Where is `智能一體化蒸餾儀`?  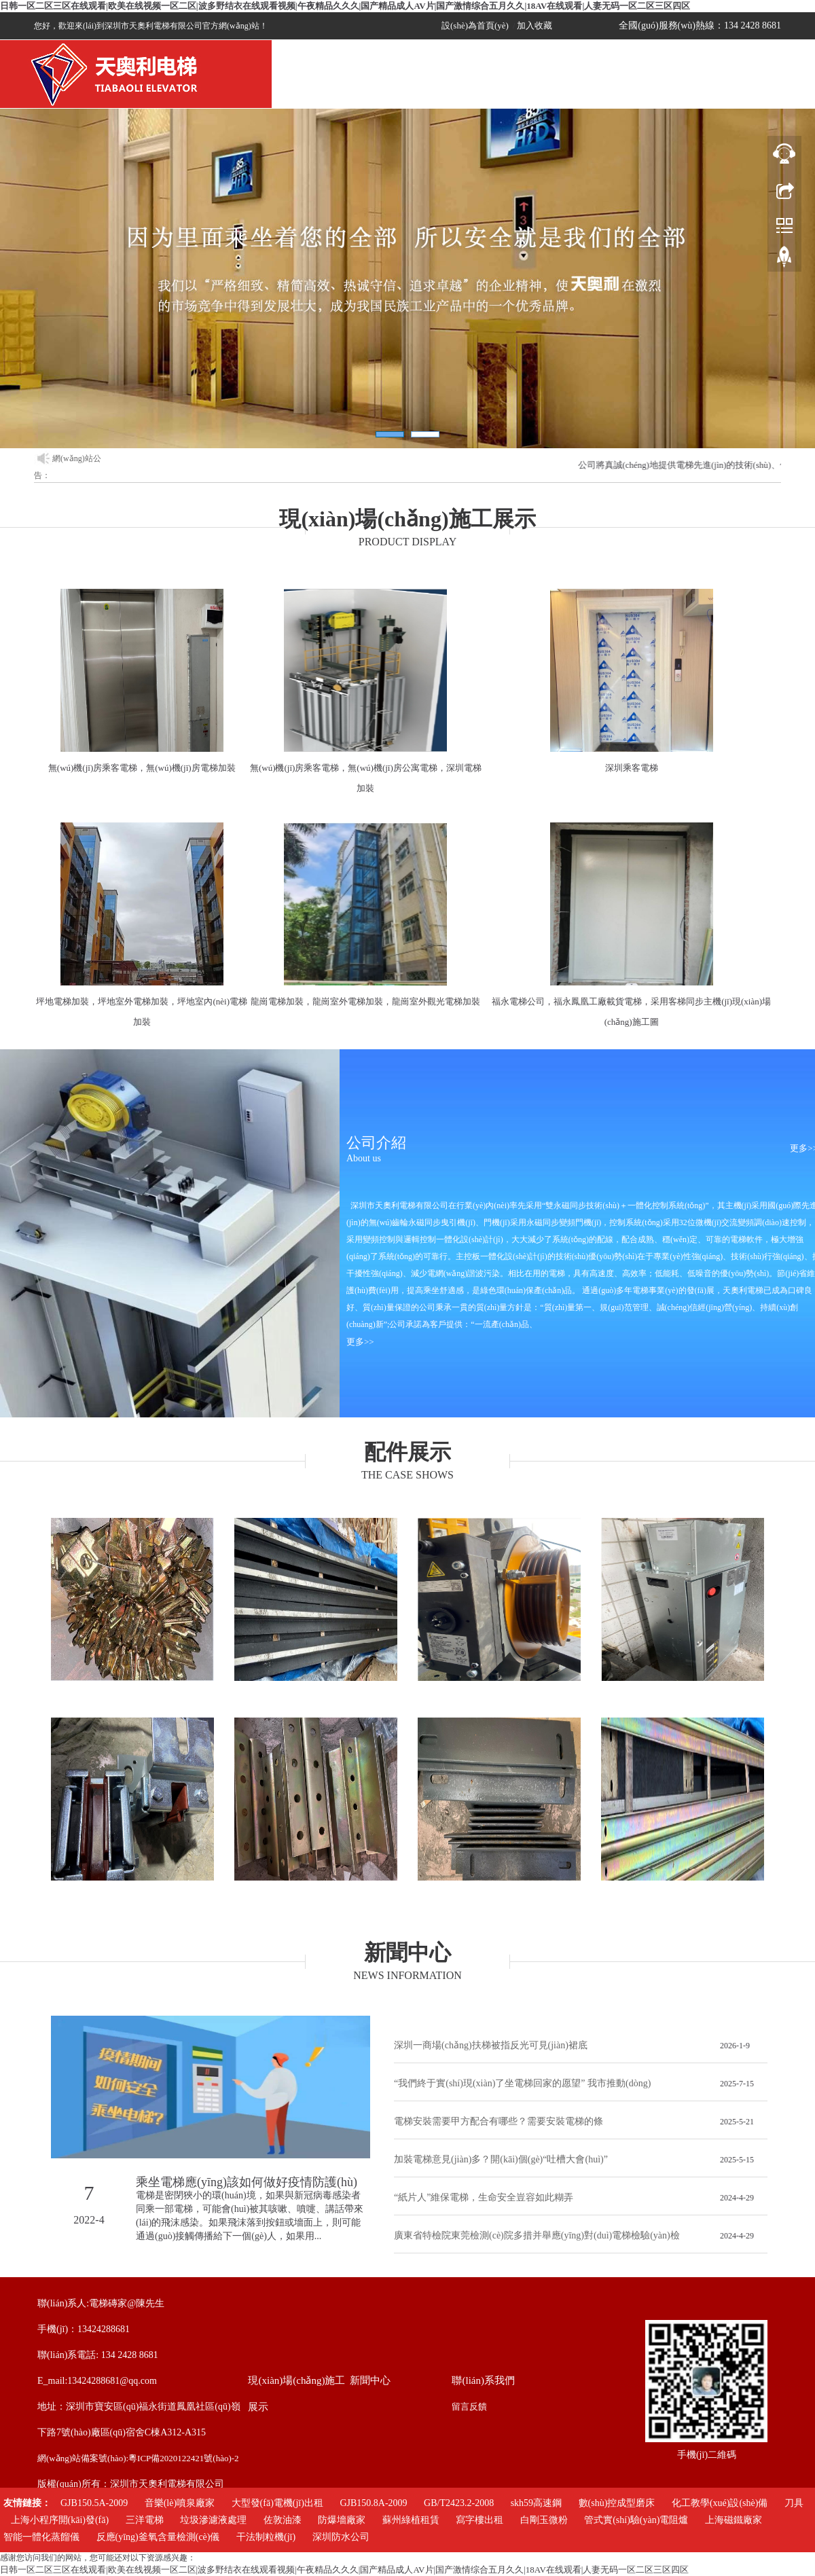 智能一體化蒸餾儀 is located at coordinates (41, 2537).